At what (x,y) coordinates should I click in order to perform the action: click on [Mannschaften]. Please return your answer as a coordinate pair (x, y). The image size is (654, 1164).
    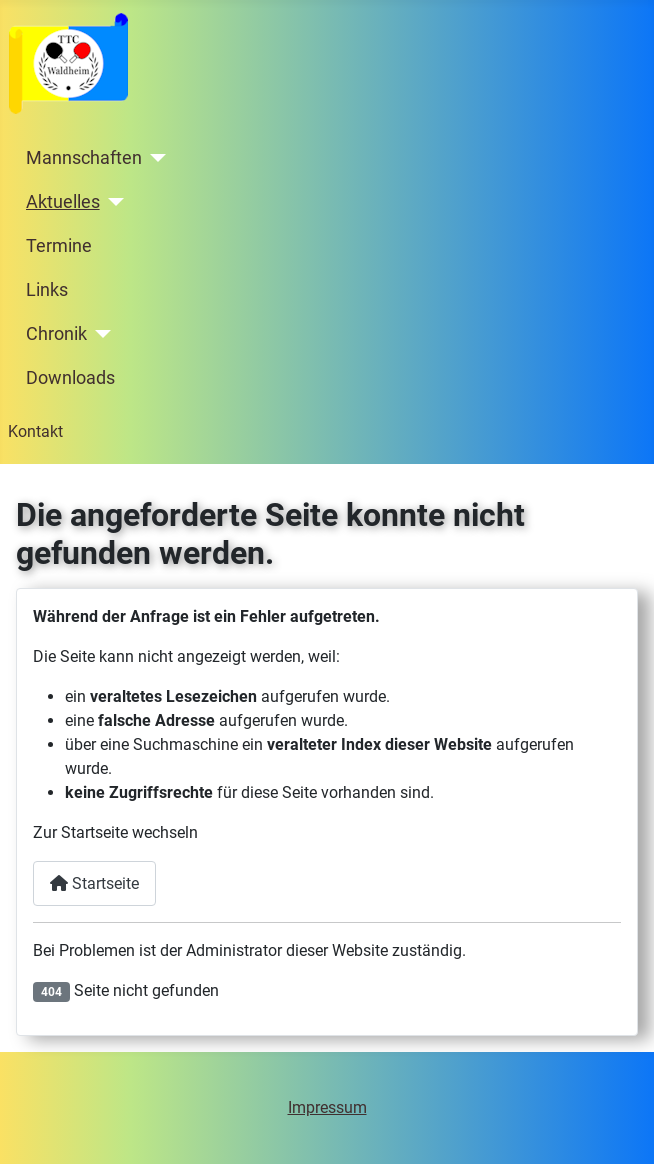
    Looking at the image, I should click on (154, 158).